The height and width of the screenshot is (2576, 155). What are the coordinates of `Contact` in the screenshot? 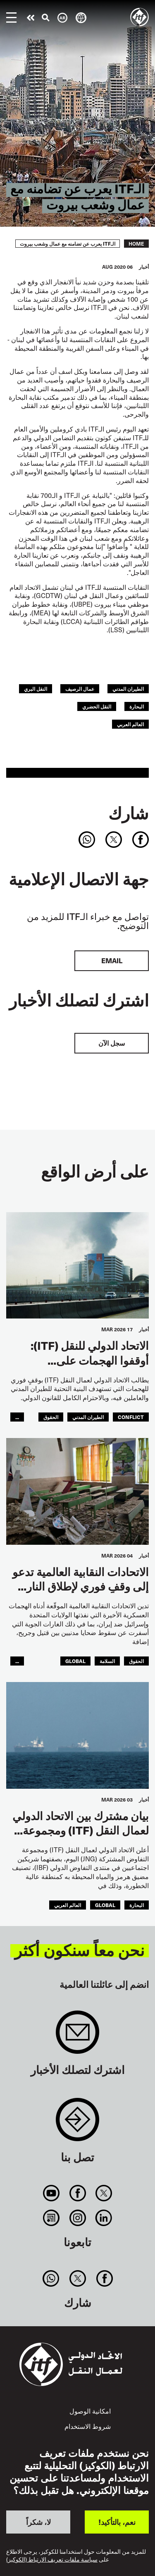 It's located at (77, 2123).